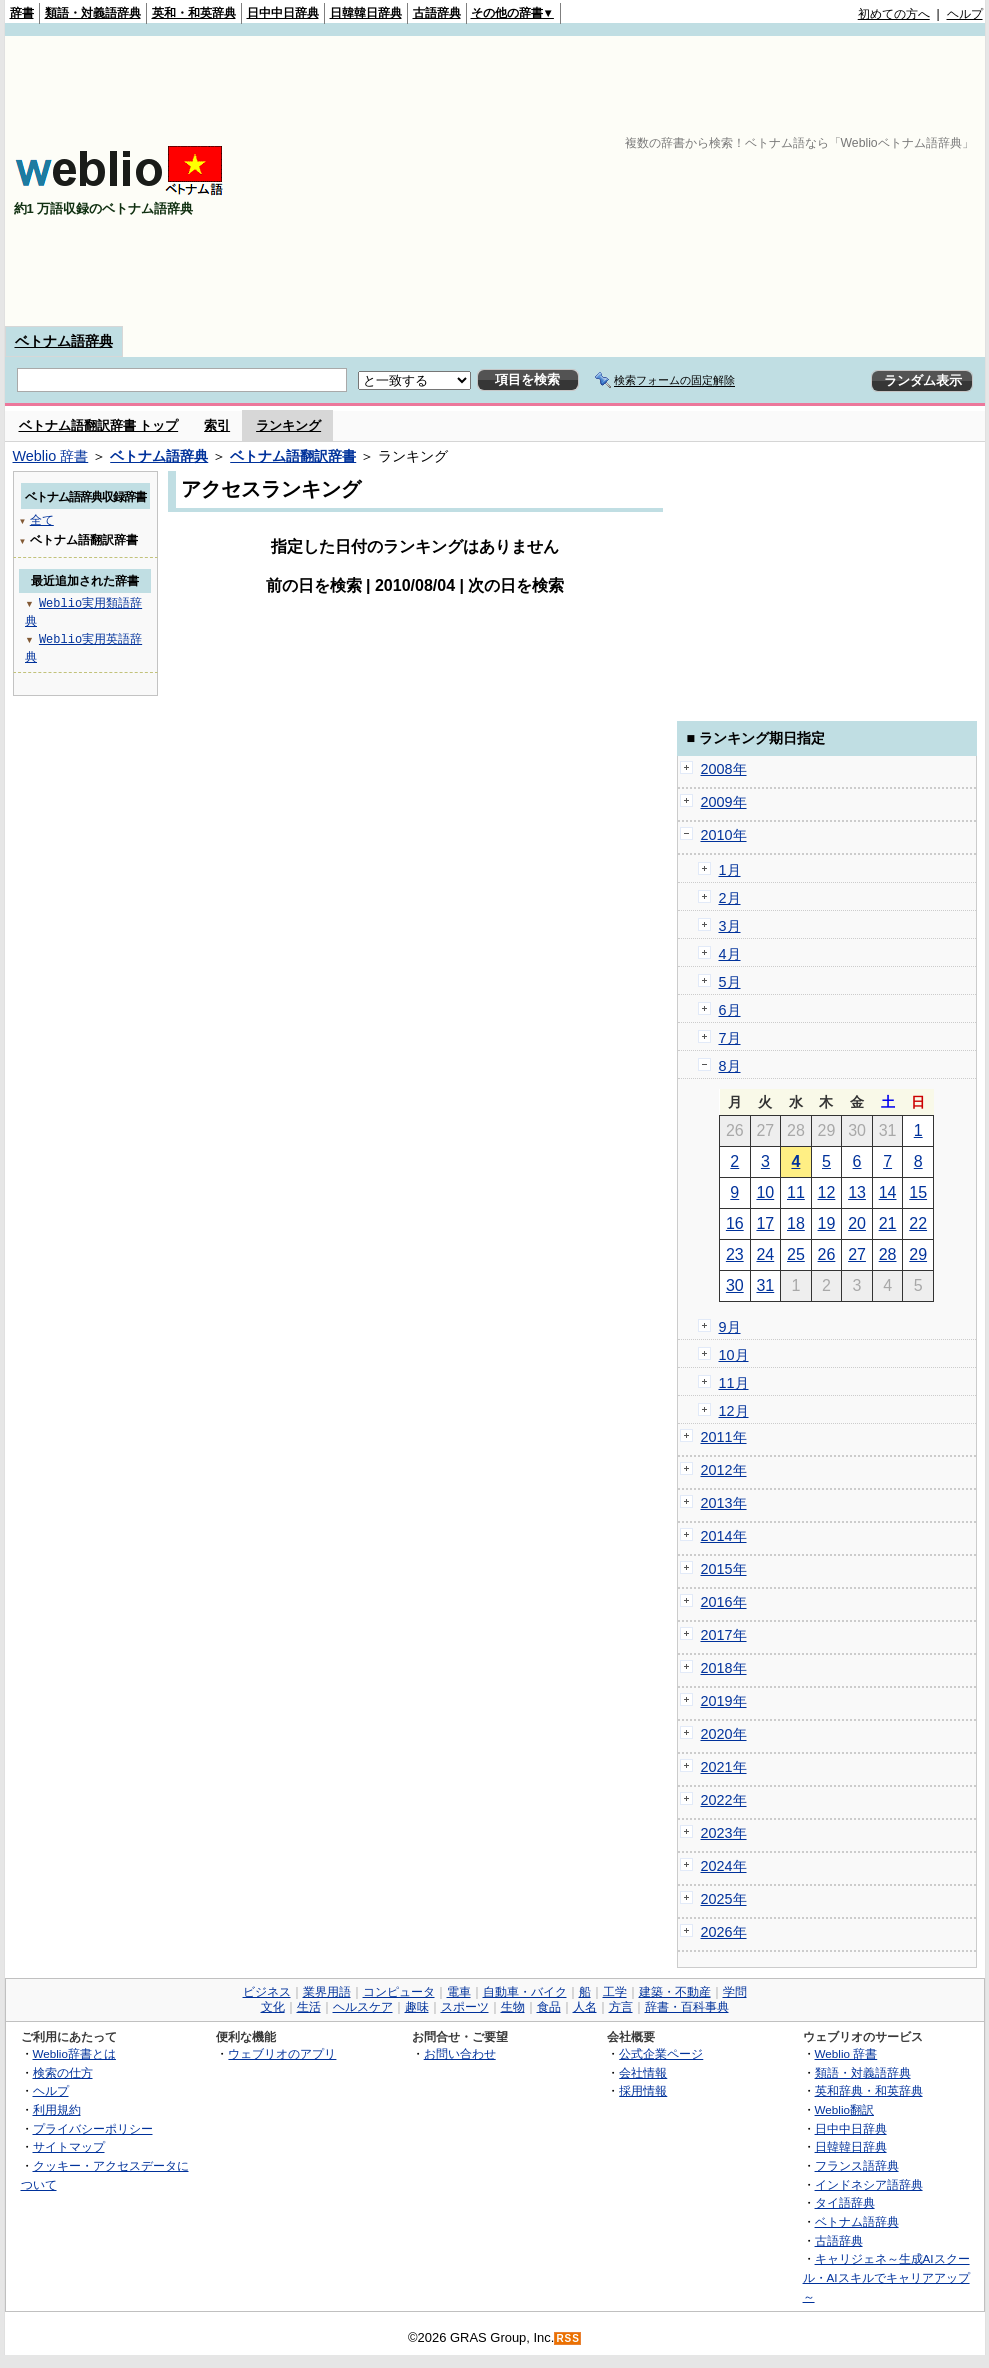  I want to click on 14, so click(888, 1192).